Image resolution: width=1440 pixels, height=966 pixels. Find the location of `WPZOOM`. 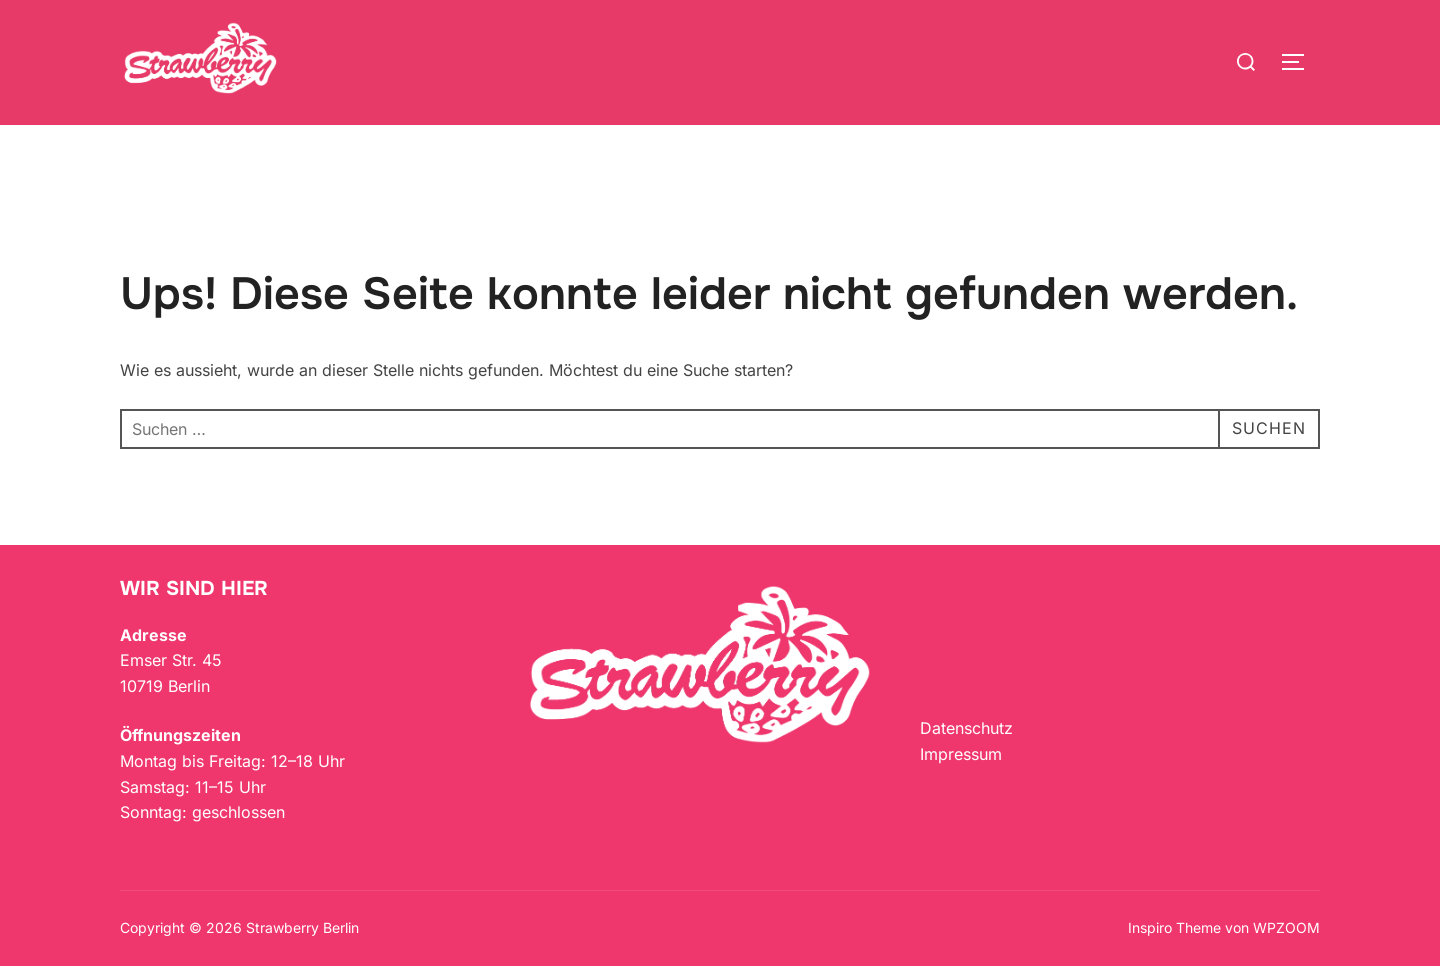

WPZOOM is located at coordinates (1286, 927).